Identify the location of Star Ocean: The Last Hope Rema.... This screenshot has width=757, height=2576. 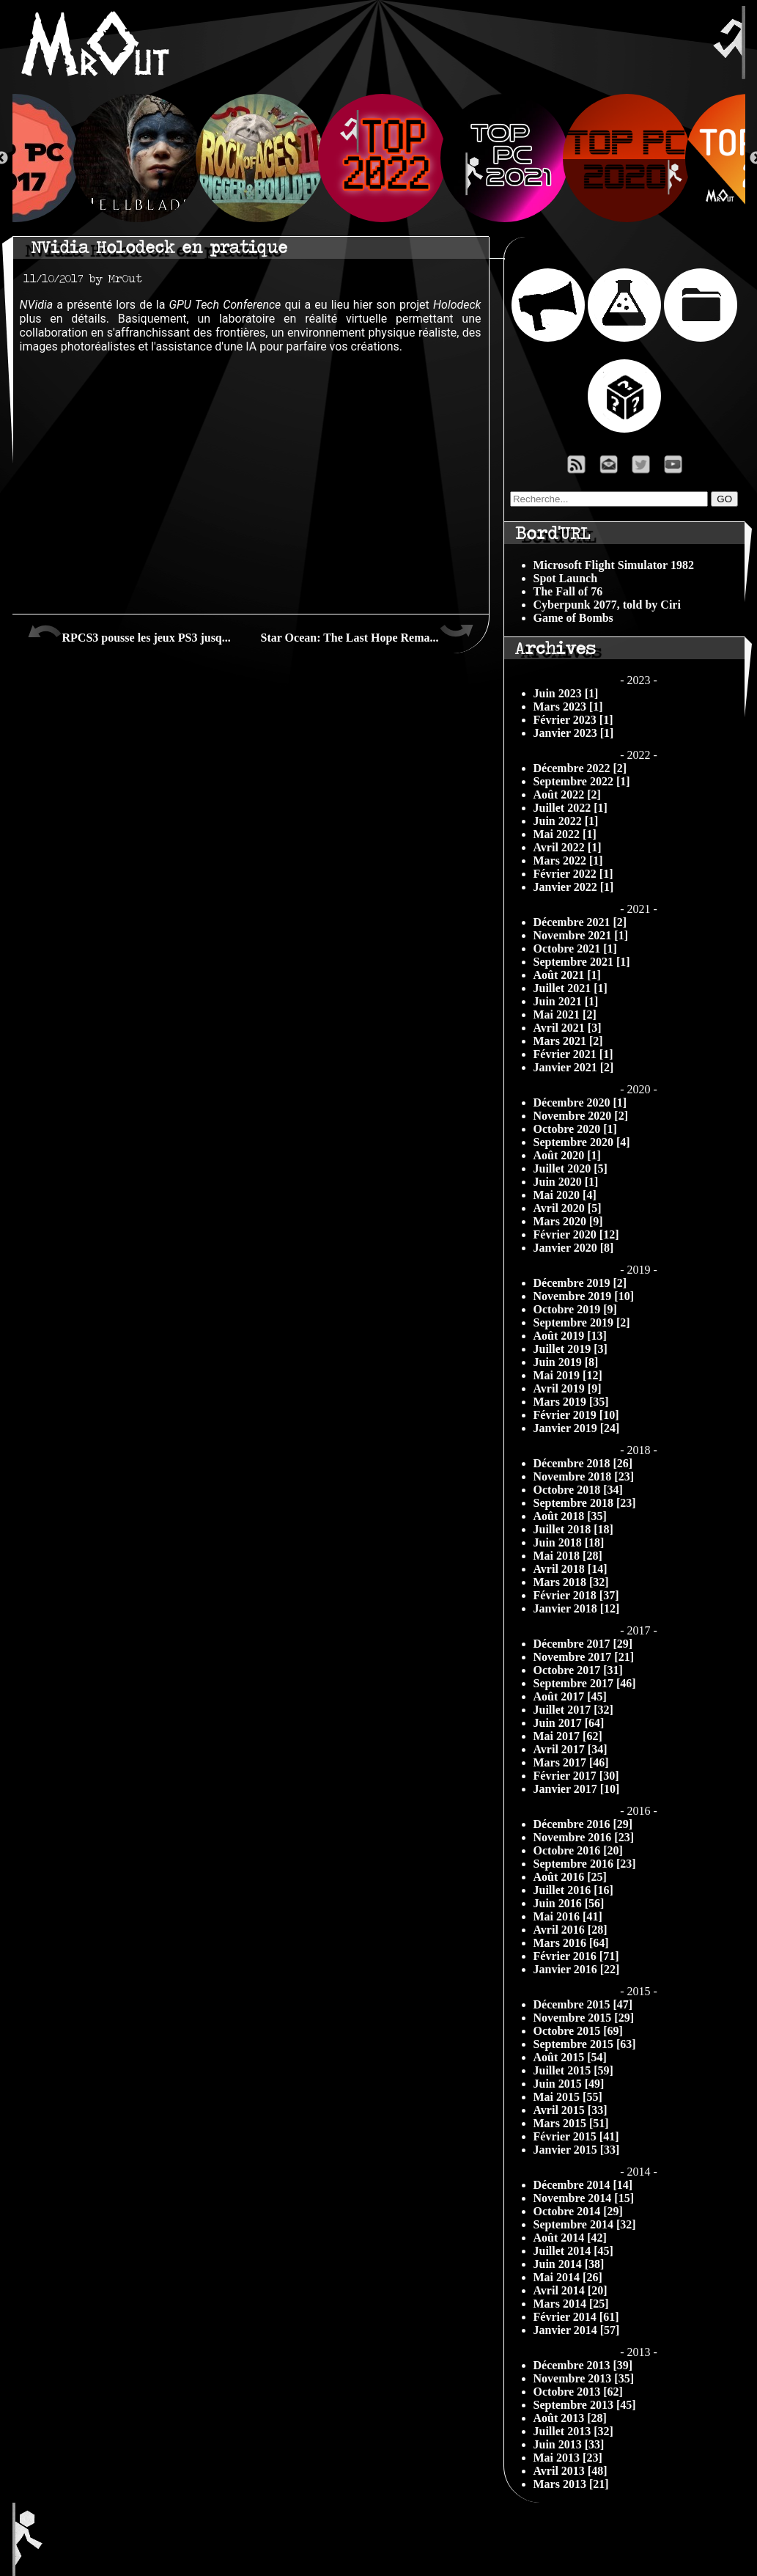
(367, 632).